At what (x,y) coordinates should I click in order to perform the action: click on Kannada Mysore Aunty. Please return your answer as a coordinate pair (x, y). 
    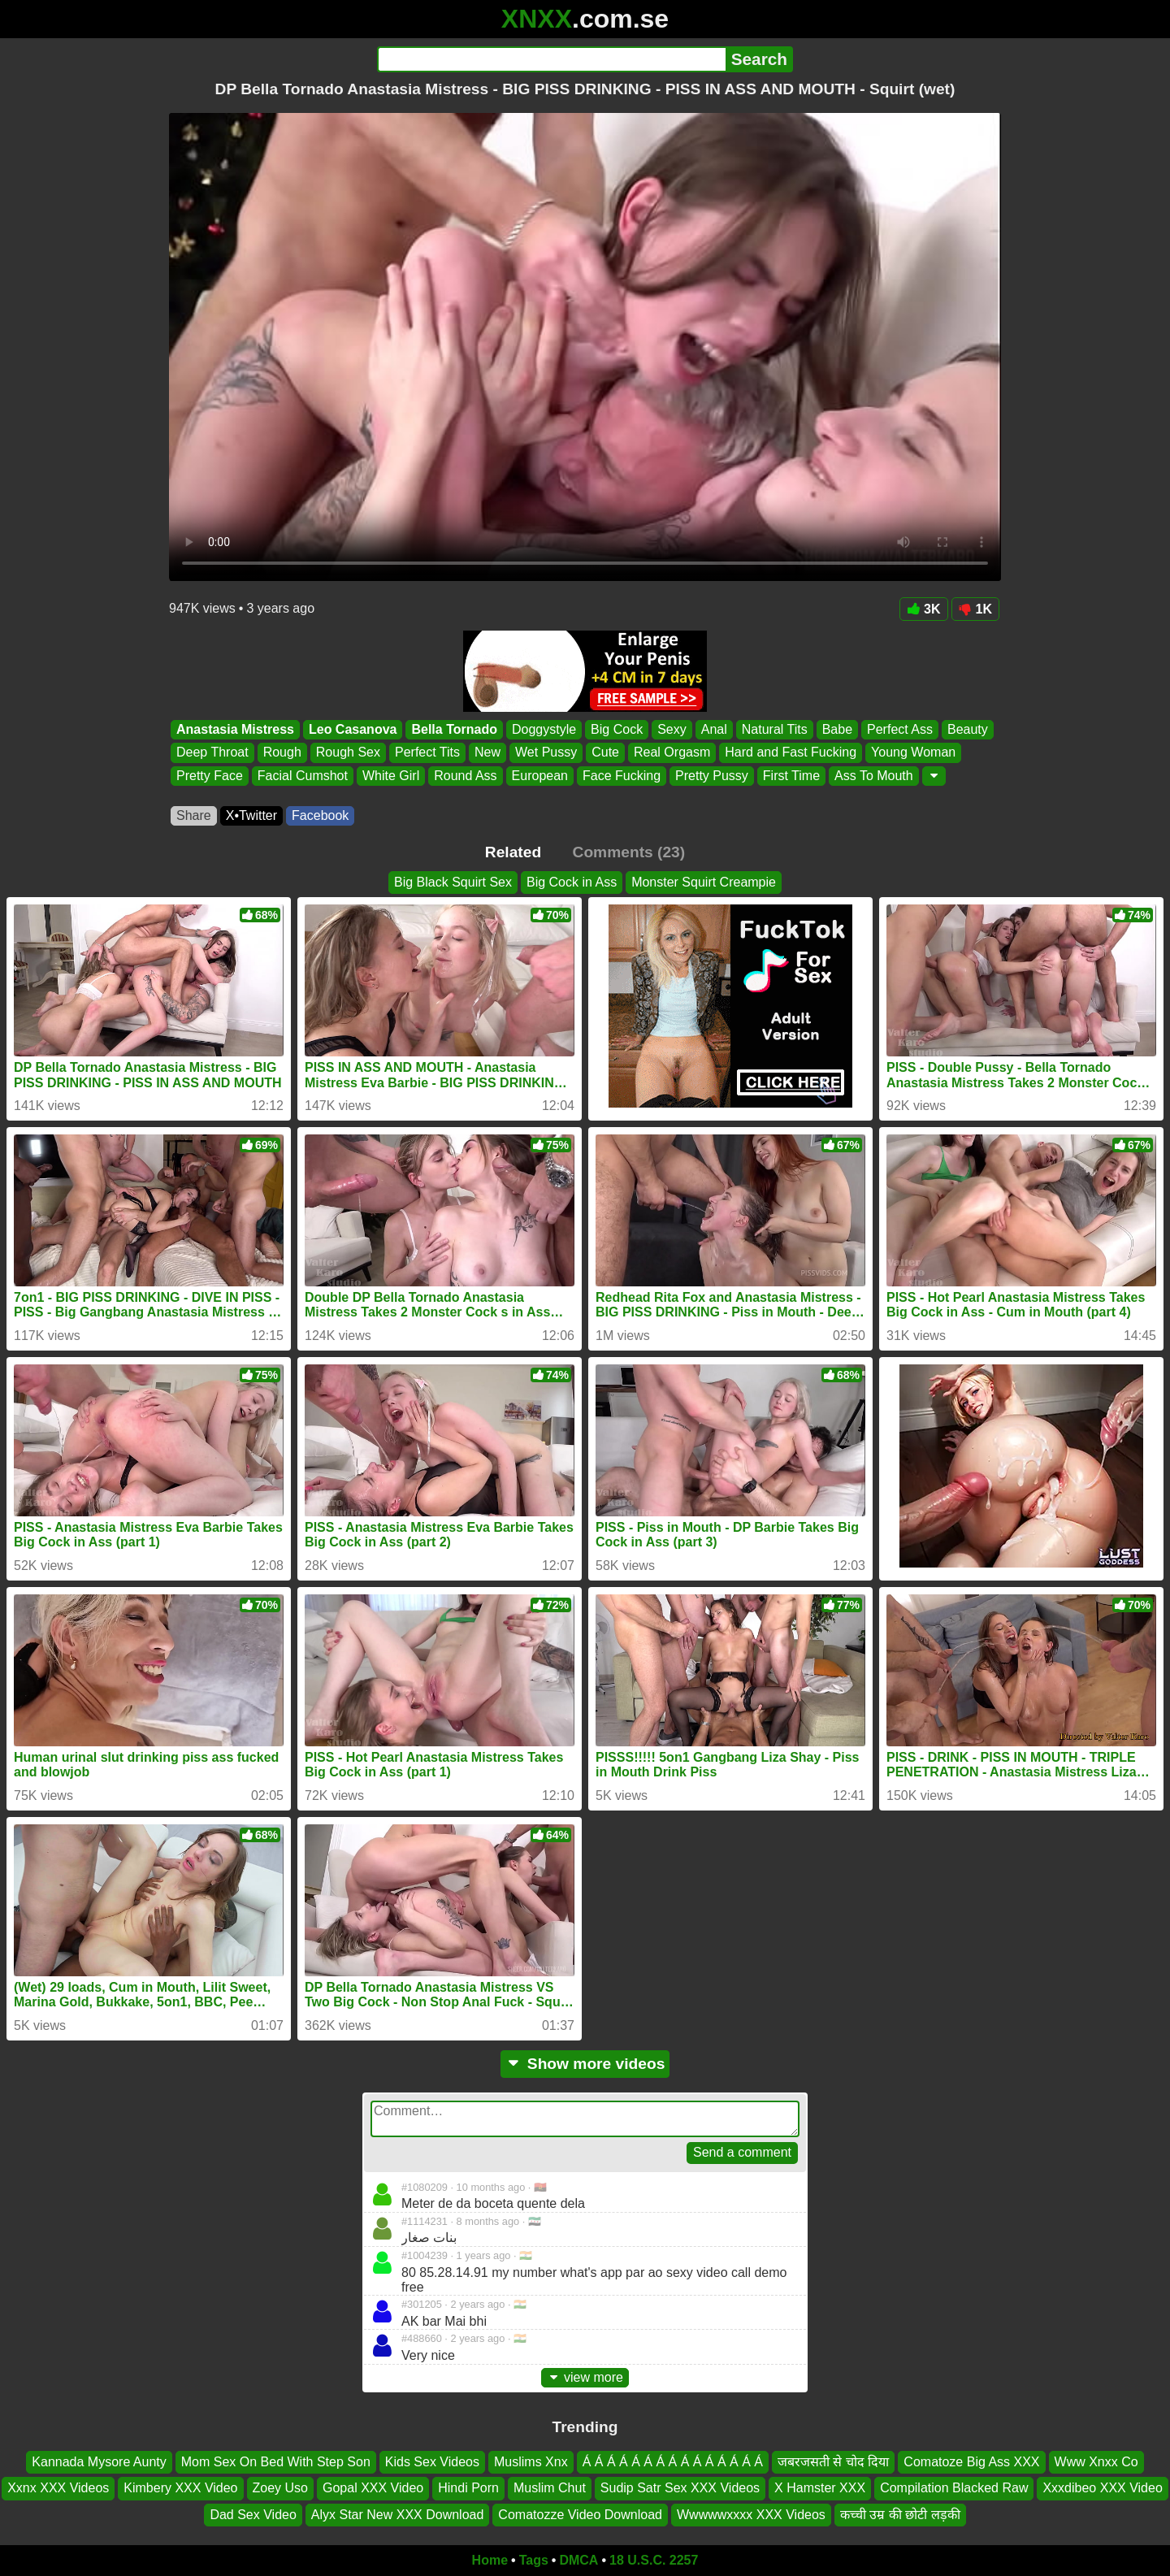
    Looking at the image, I should click on (99, 2462).